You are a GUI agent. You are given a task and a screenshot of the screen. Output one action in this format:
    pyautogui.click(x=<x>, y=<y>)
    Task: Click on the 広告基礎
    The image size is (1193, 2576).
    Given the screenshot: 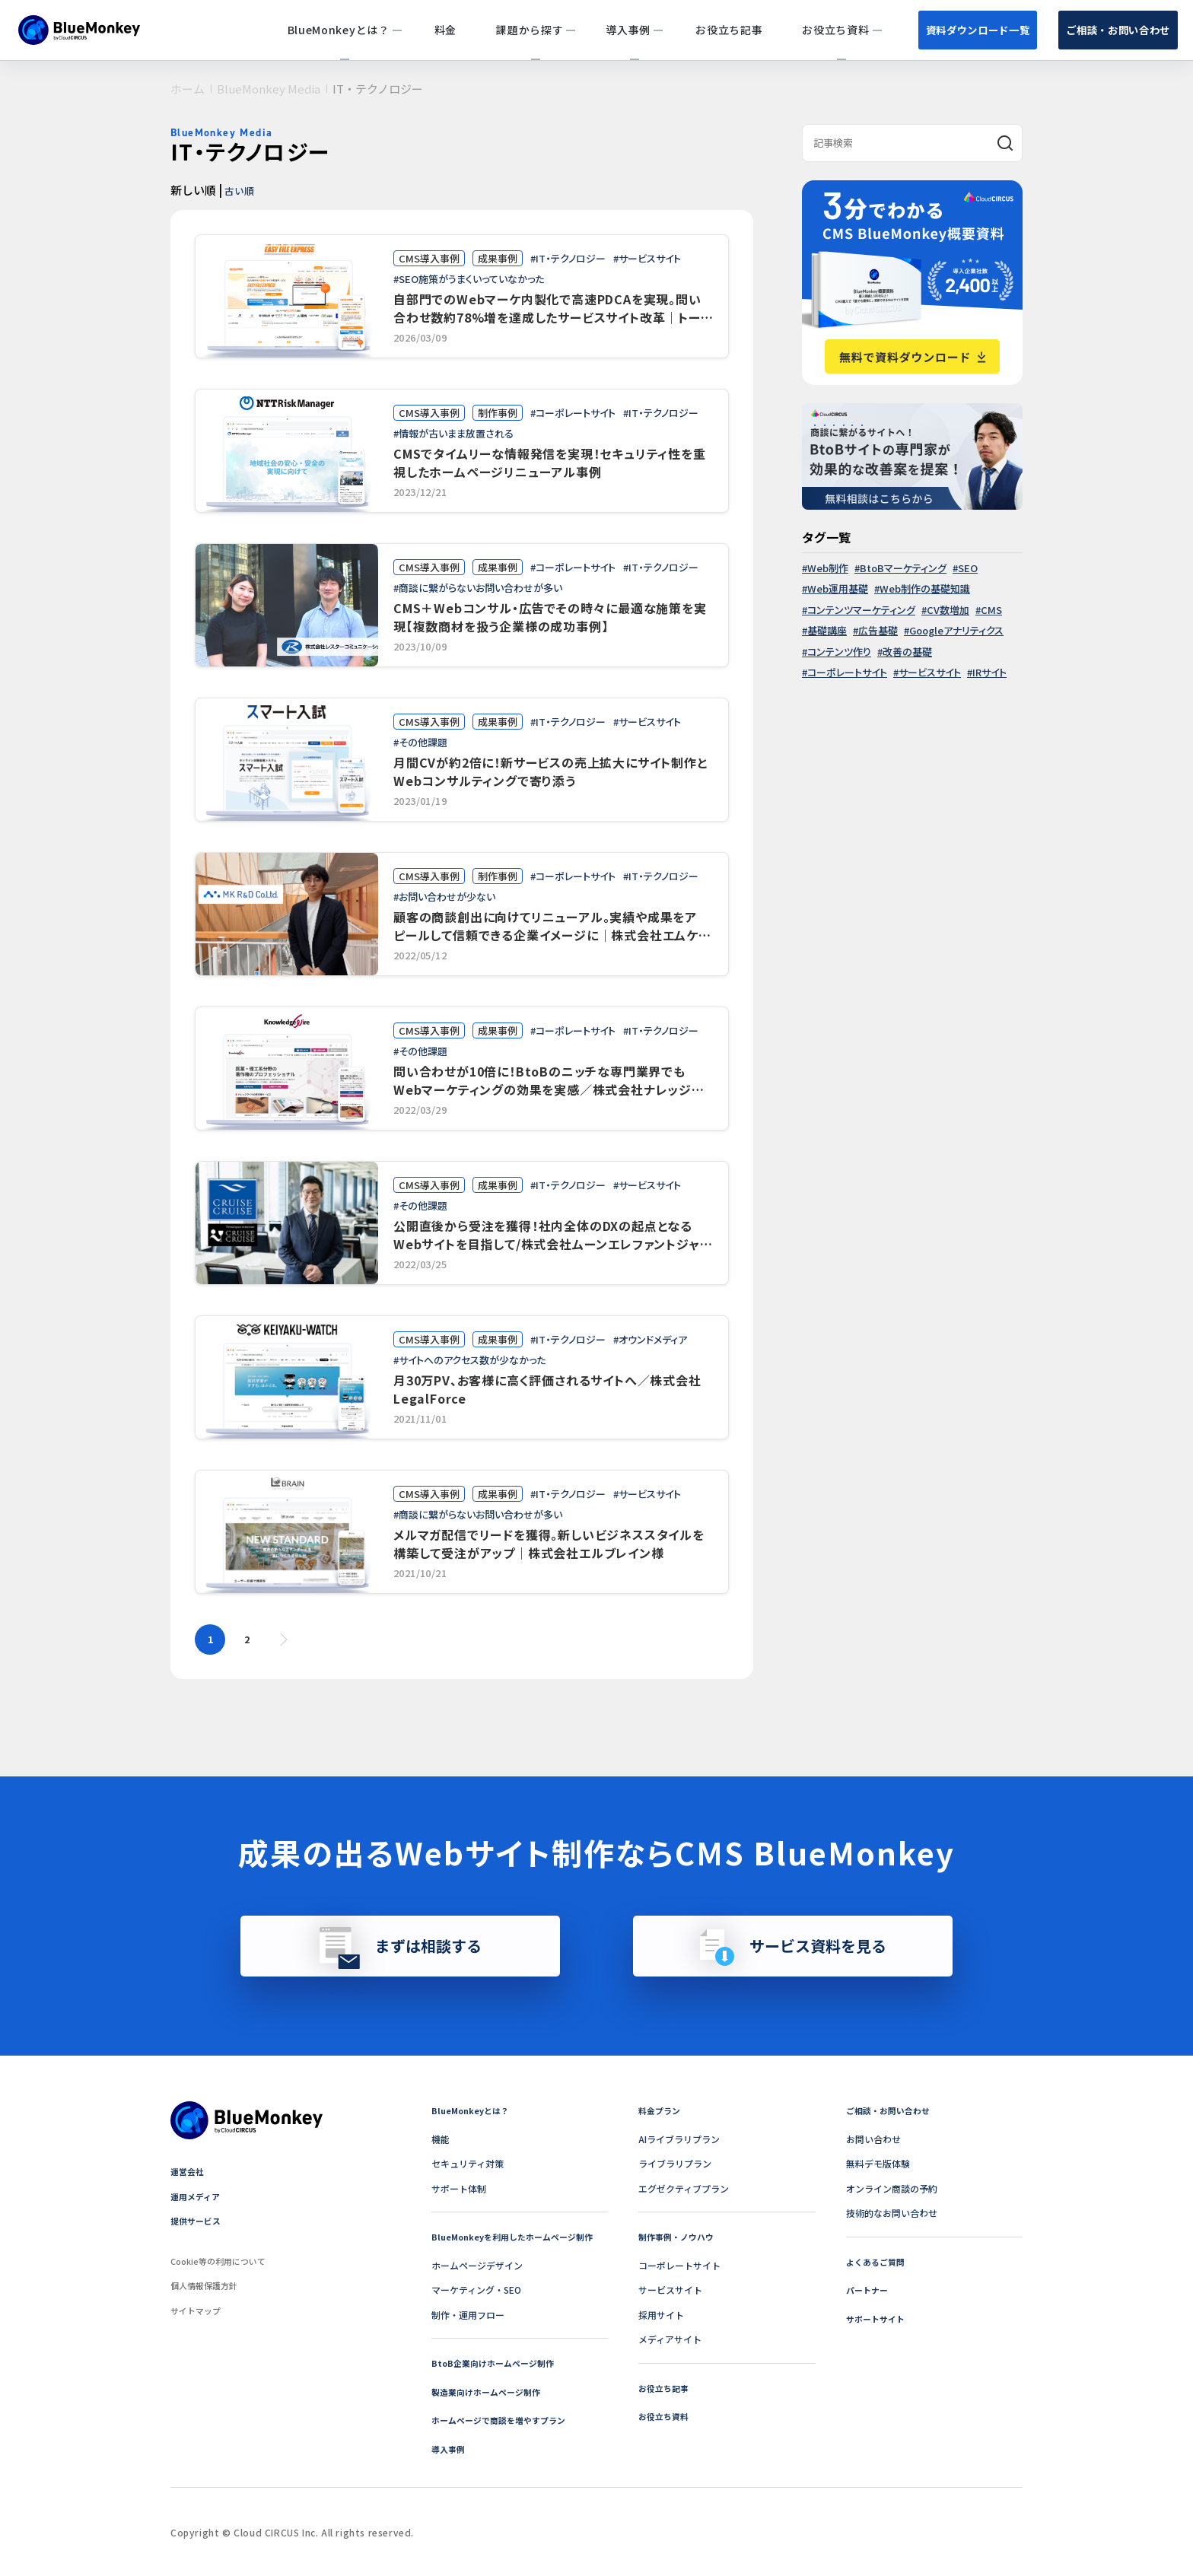 What is the action you would take?
    pyautogui.click(x=878, y=630)
    